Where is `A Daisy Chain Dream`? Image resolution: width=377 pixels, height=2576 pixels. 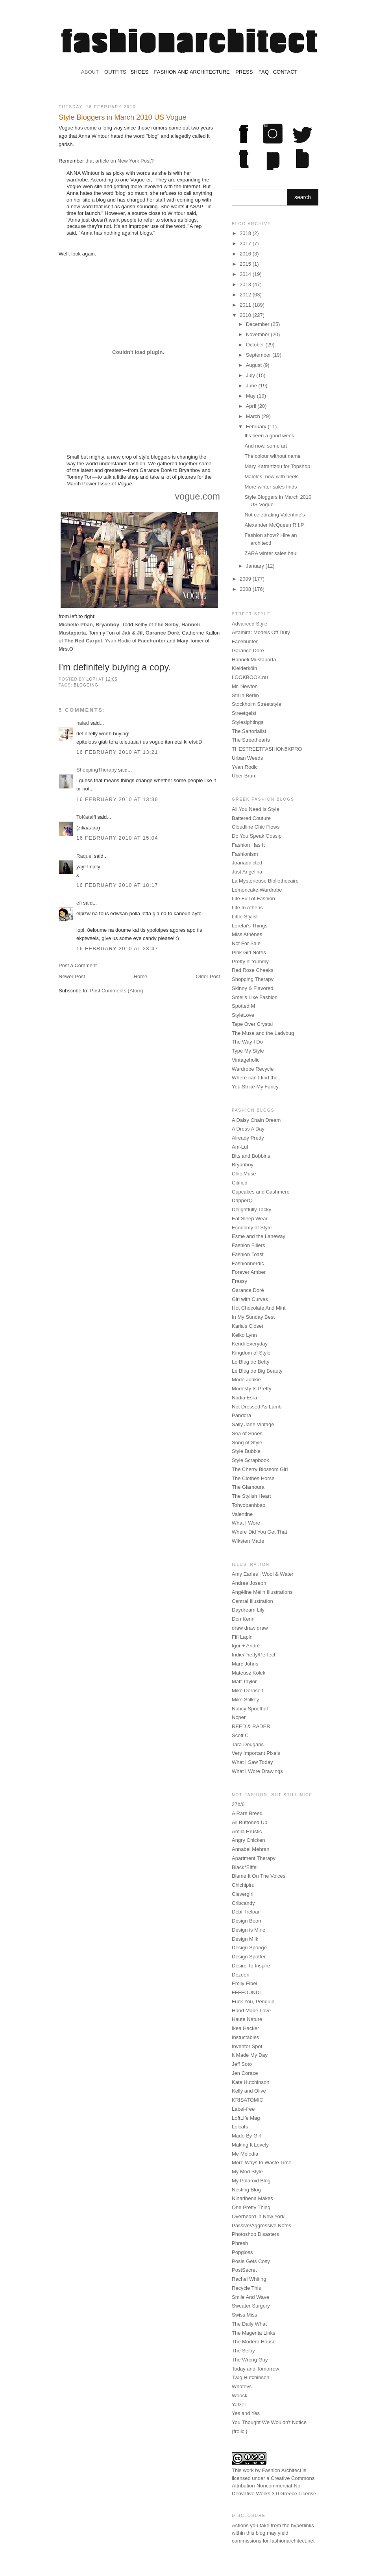 A Daisy Chain Dream is located at coordinates (256, 1120).